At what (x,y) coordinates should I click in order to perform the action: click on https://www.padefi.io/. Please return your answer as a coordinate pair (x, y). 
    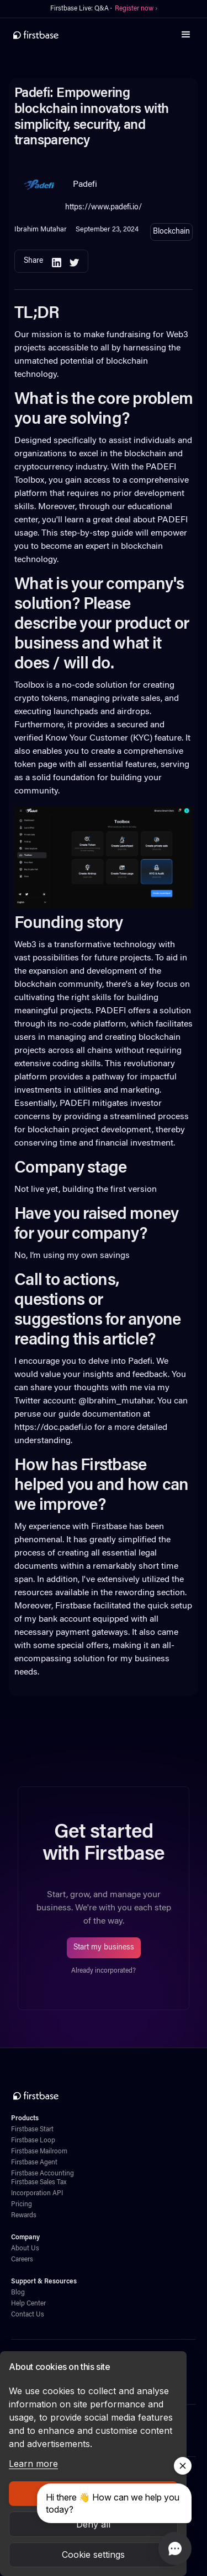
    Looking at the image, I should click on (103, 207).